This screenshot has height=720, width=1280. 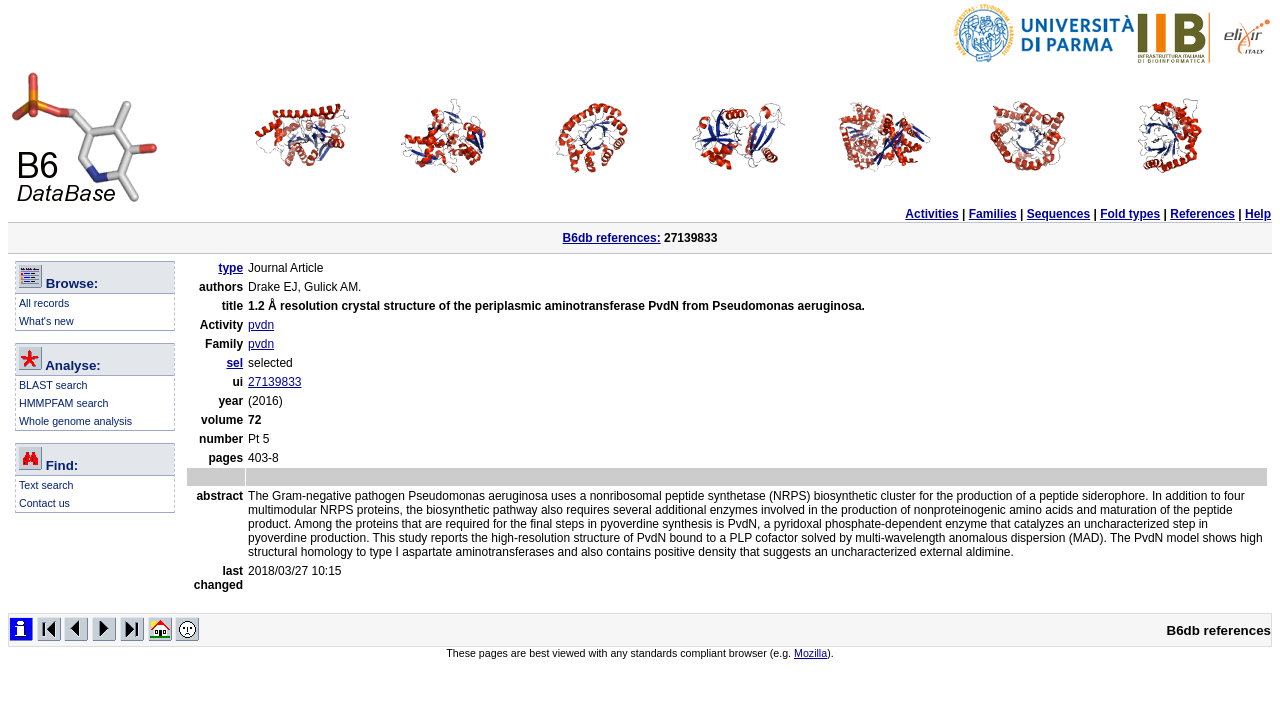 What do you see at coordinates (46, 321) in the screenshot?
I see `What's new` at bounding box center [46, 321].